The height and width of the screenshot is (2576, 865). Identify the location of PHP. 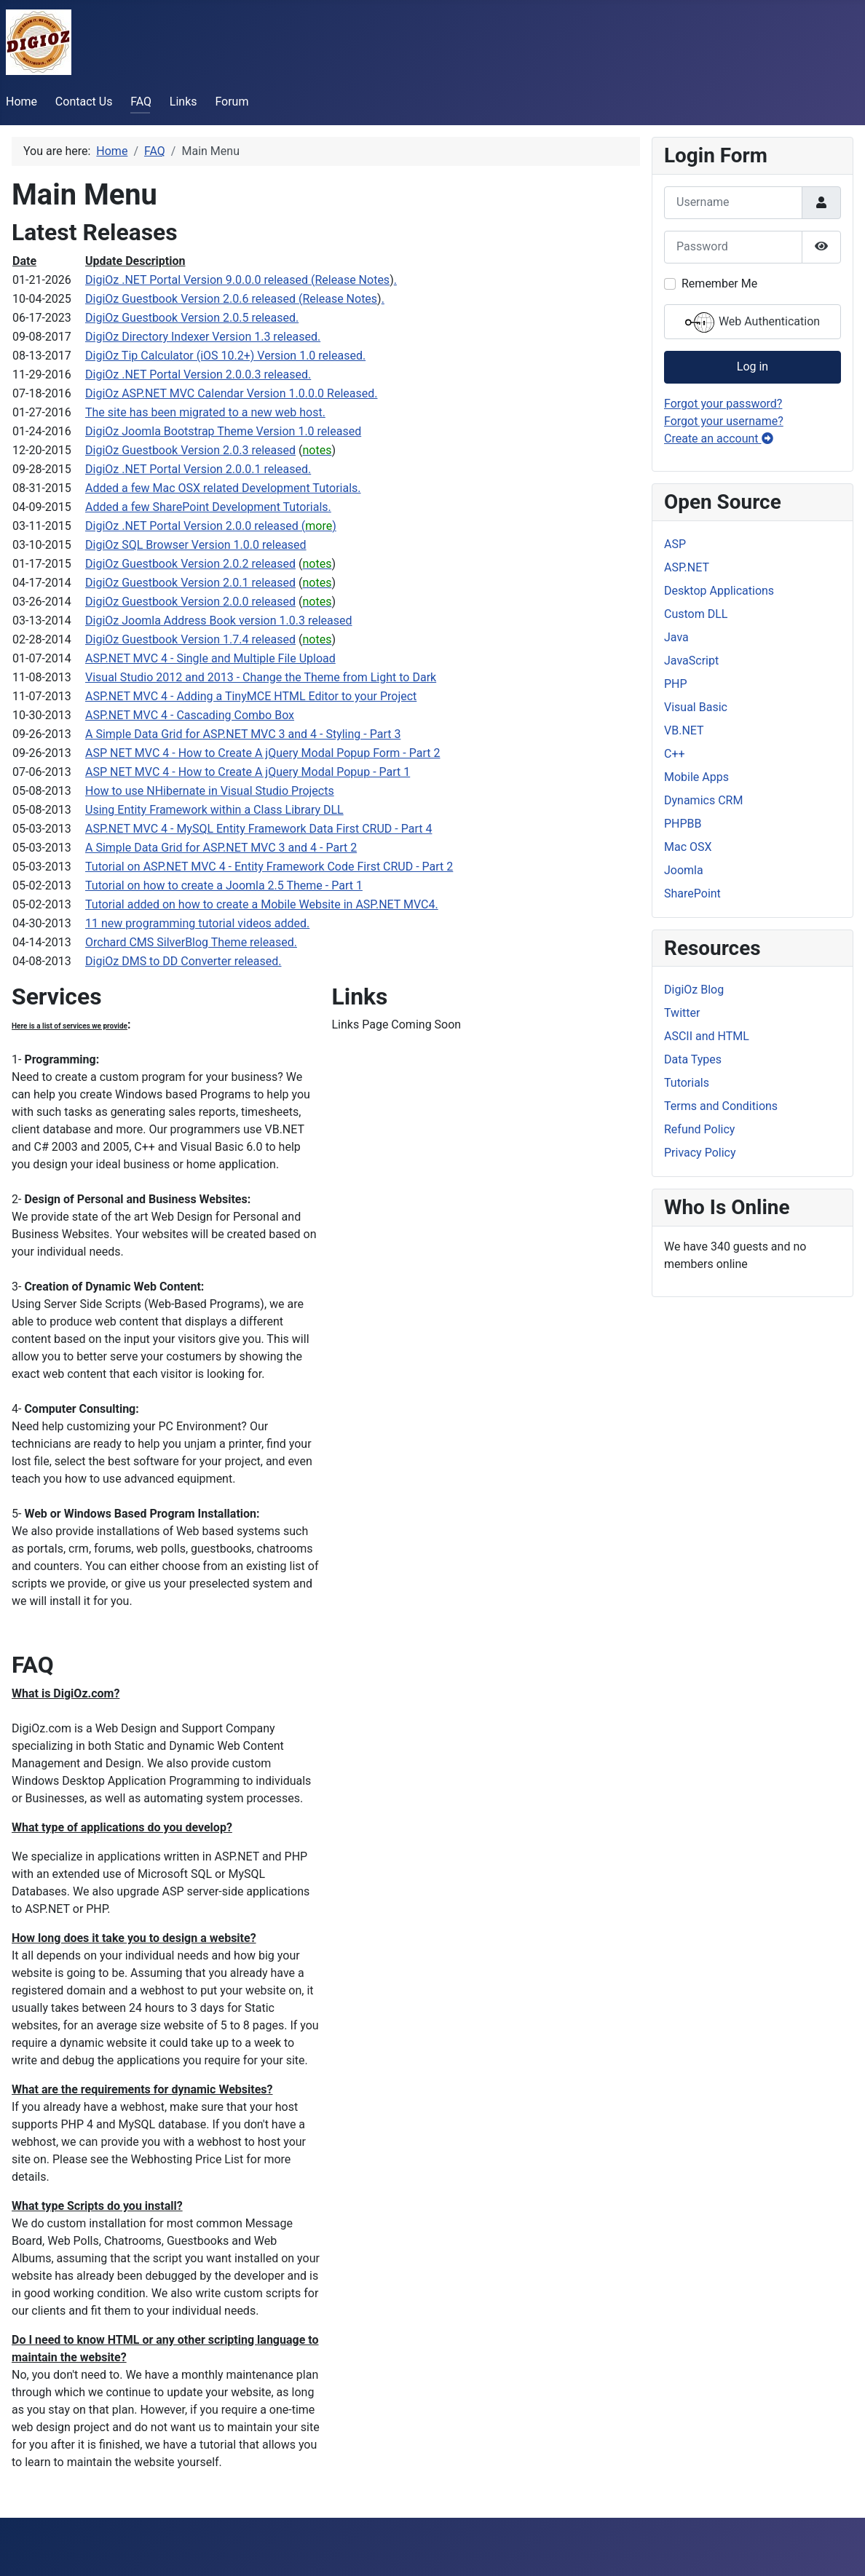
(675, 684).